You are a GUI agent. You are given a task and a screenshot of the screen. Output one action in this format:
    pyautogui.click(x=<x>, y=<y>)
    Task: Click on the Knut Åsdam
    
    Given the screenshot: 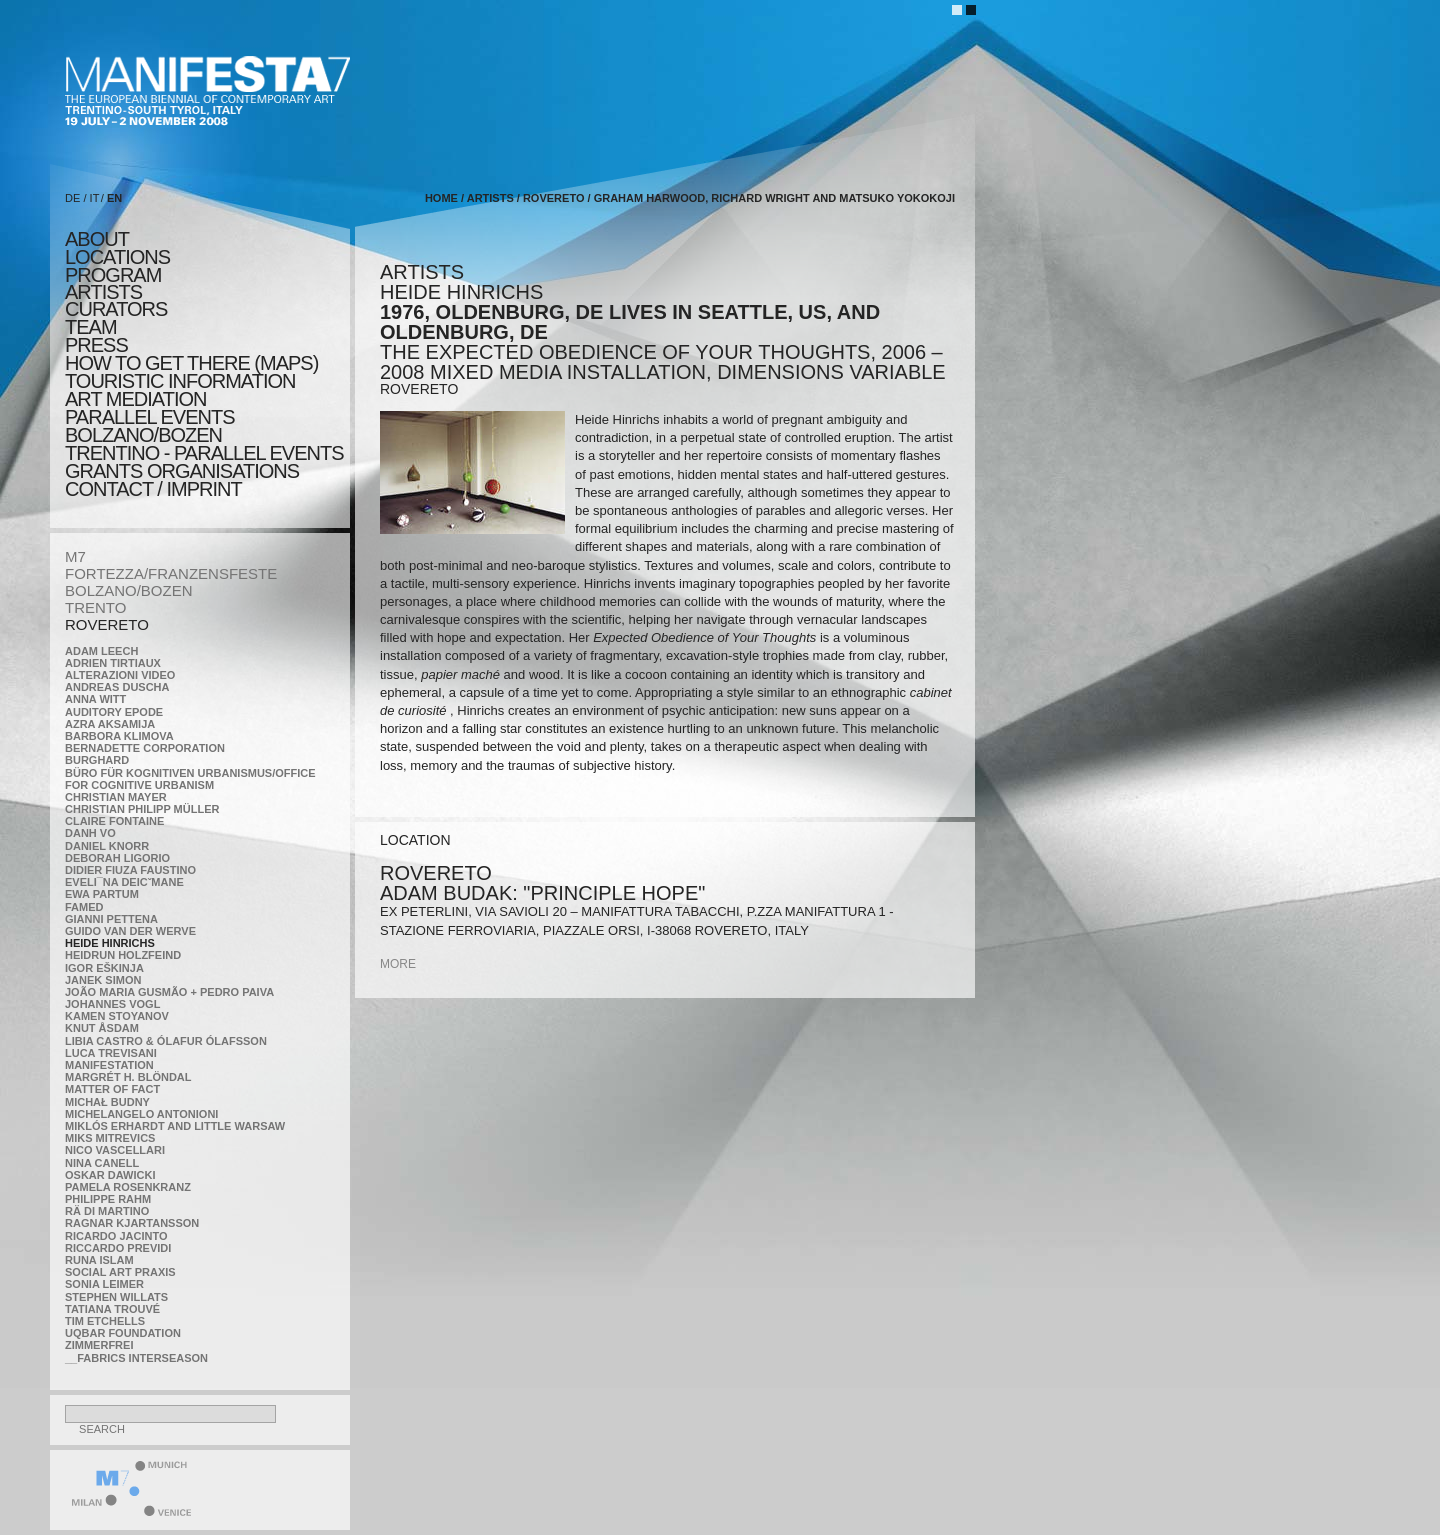 What is the action you would take?
    pyautogui.click(x=102, y=1028)
    